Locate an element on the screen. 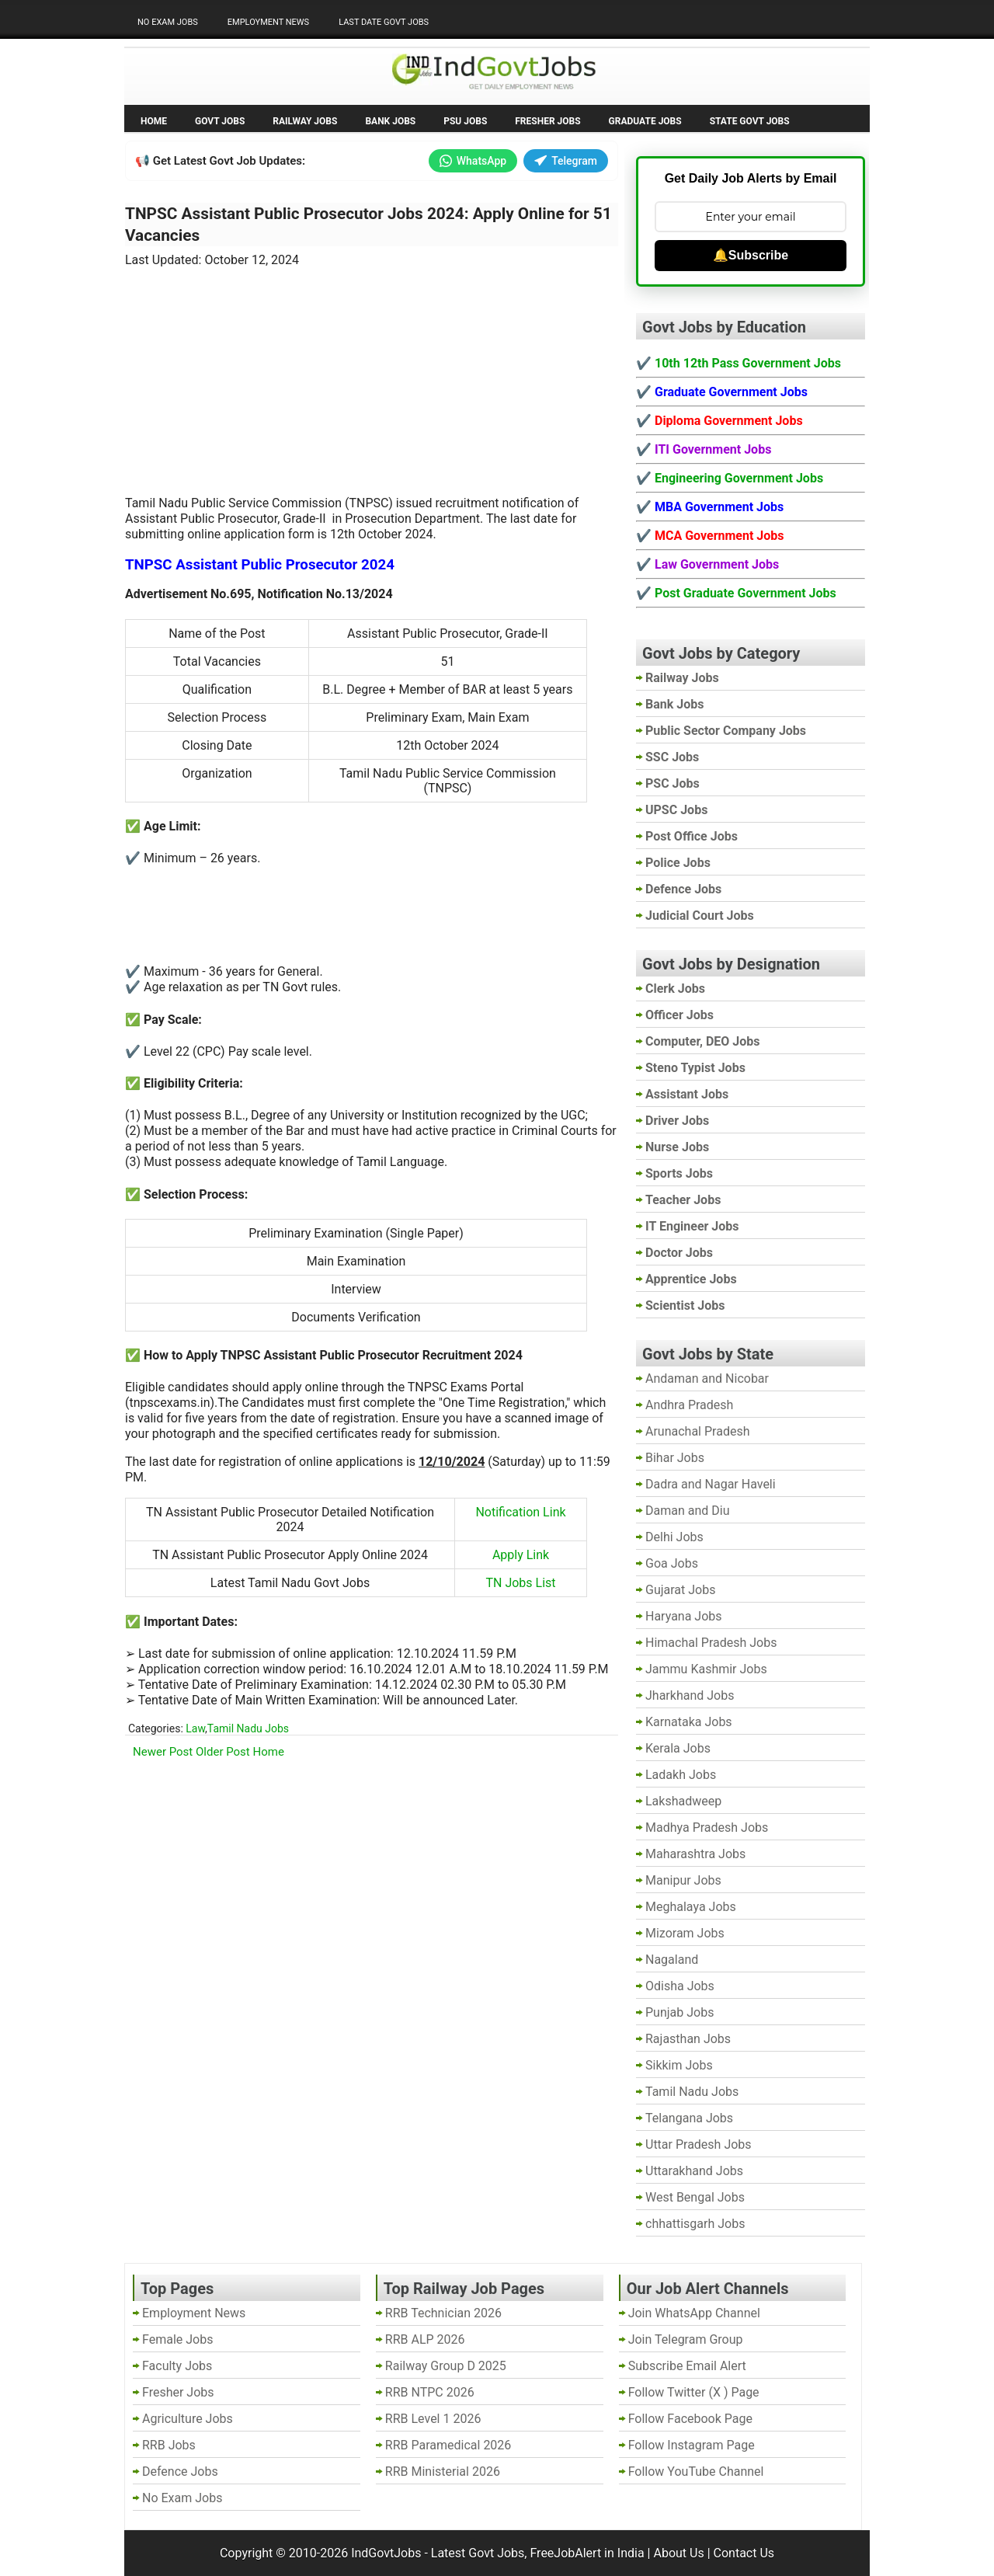 The width and height of the screenshot is (994, 2576). Railway Jobs is located at coordinates (305, 121).